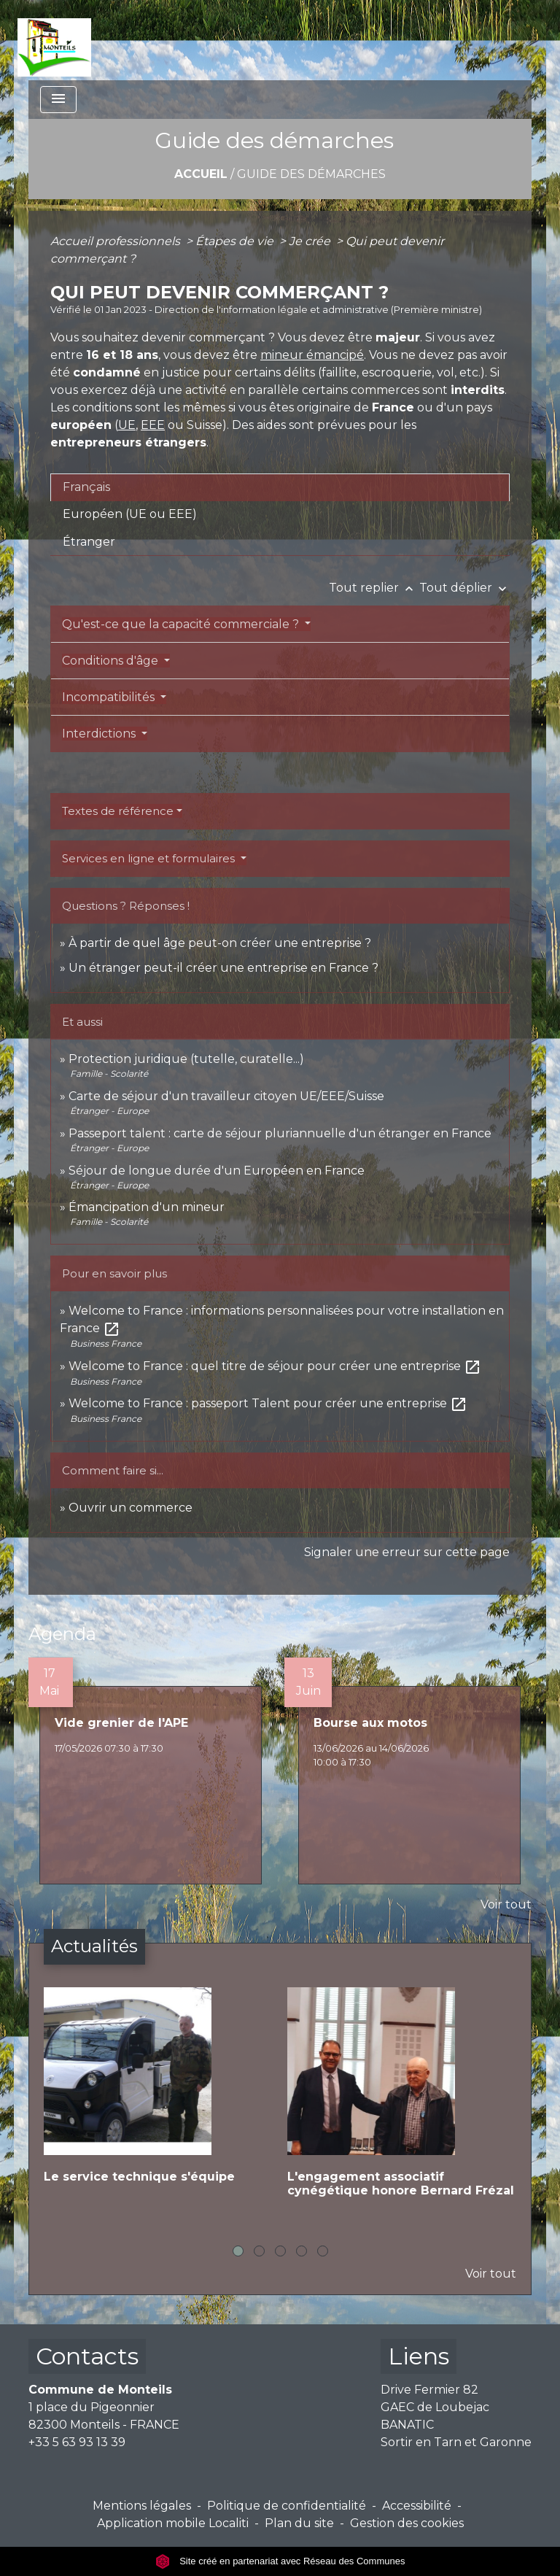 This screenshot has height=2576, width=560. Describe the element at coordinates (286, 2506) in the screenshot. I see `Politique de confidentialité` at that location.